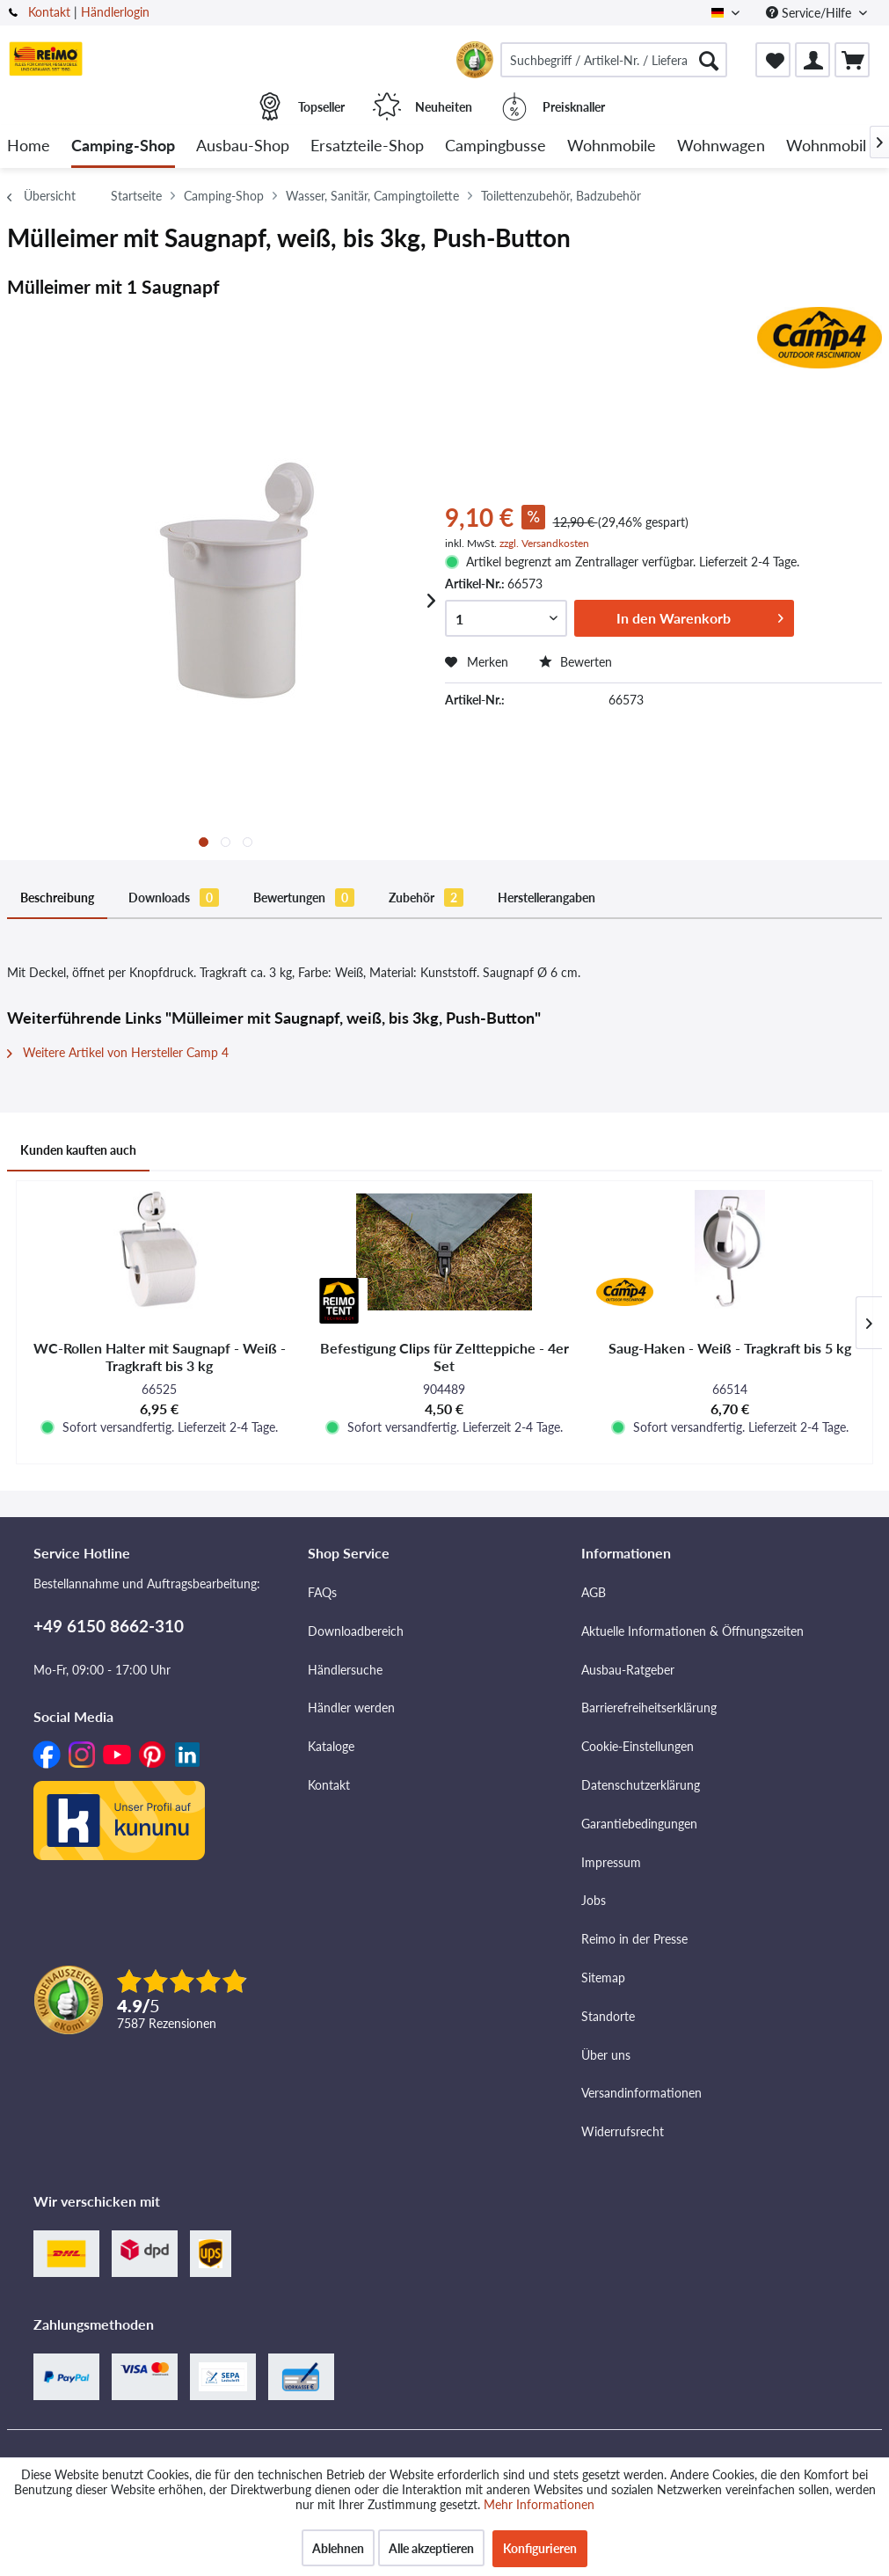 Image resolution: width=889 pixels, height=2576 pixels. I want to click on Alle akzeptieren, so click(431, 2548).